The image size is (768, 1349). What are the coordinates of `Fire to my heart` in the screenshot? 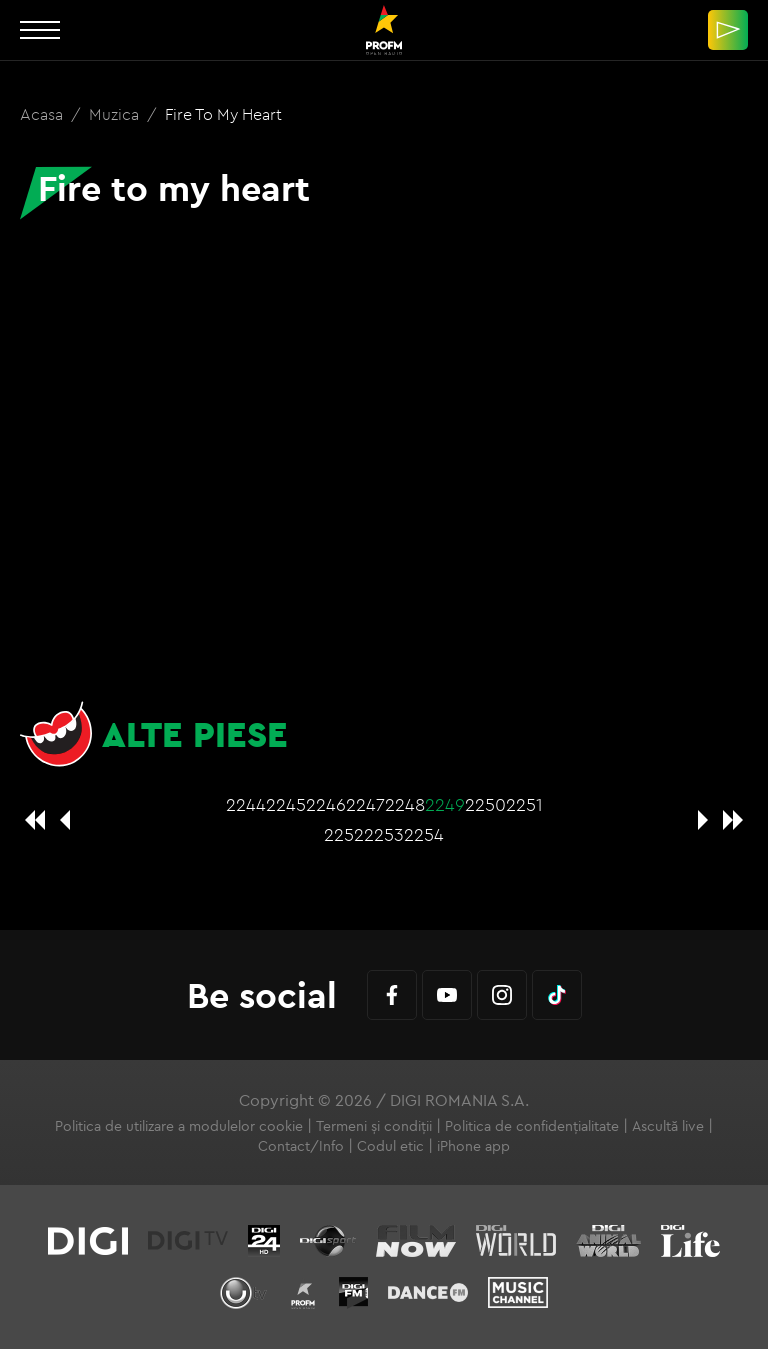 It's located at (223, 114).